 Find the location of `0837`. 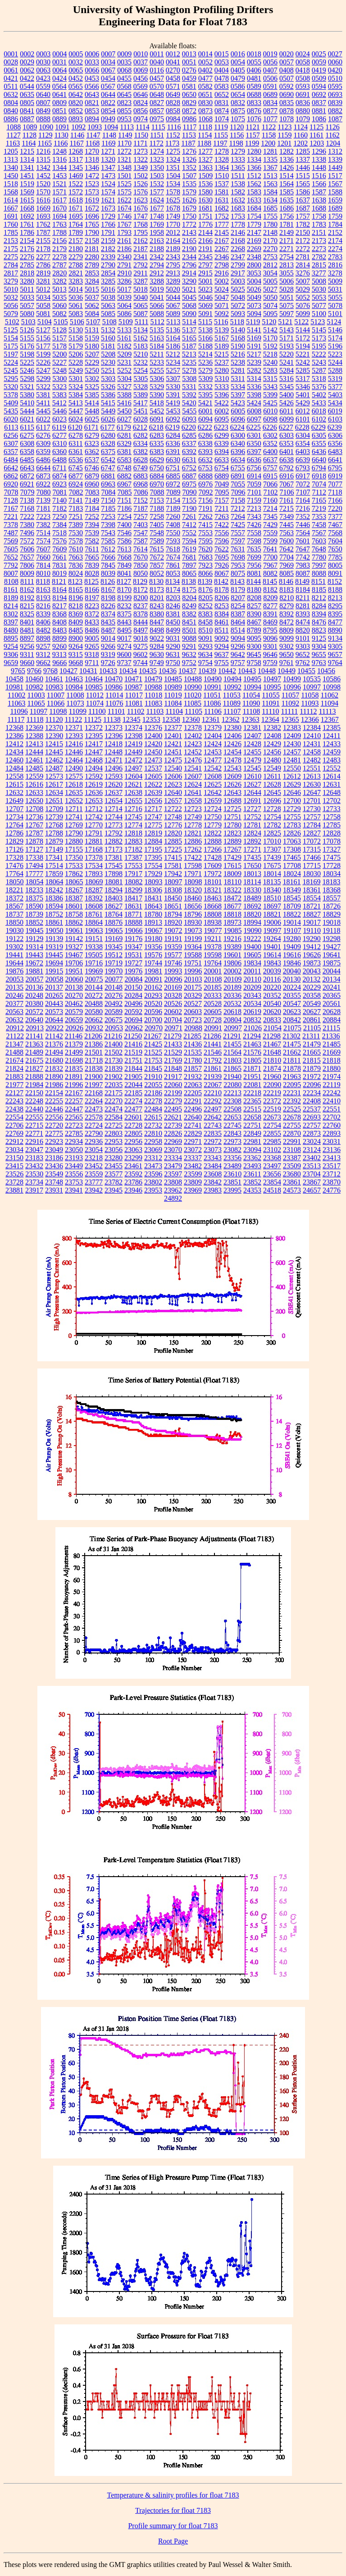

0837 is located at coordinates (319, 102).